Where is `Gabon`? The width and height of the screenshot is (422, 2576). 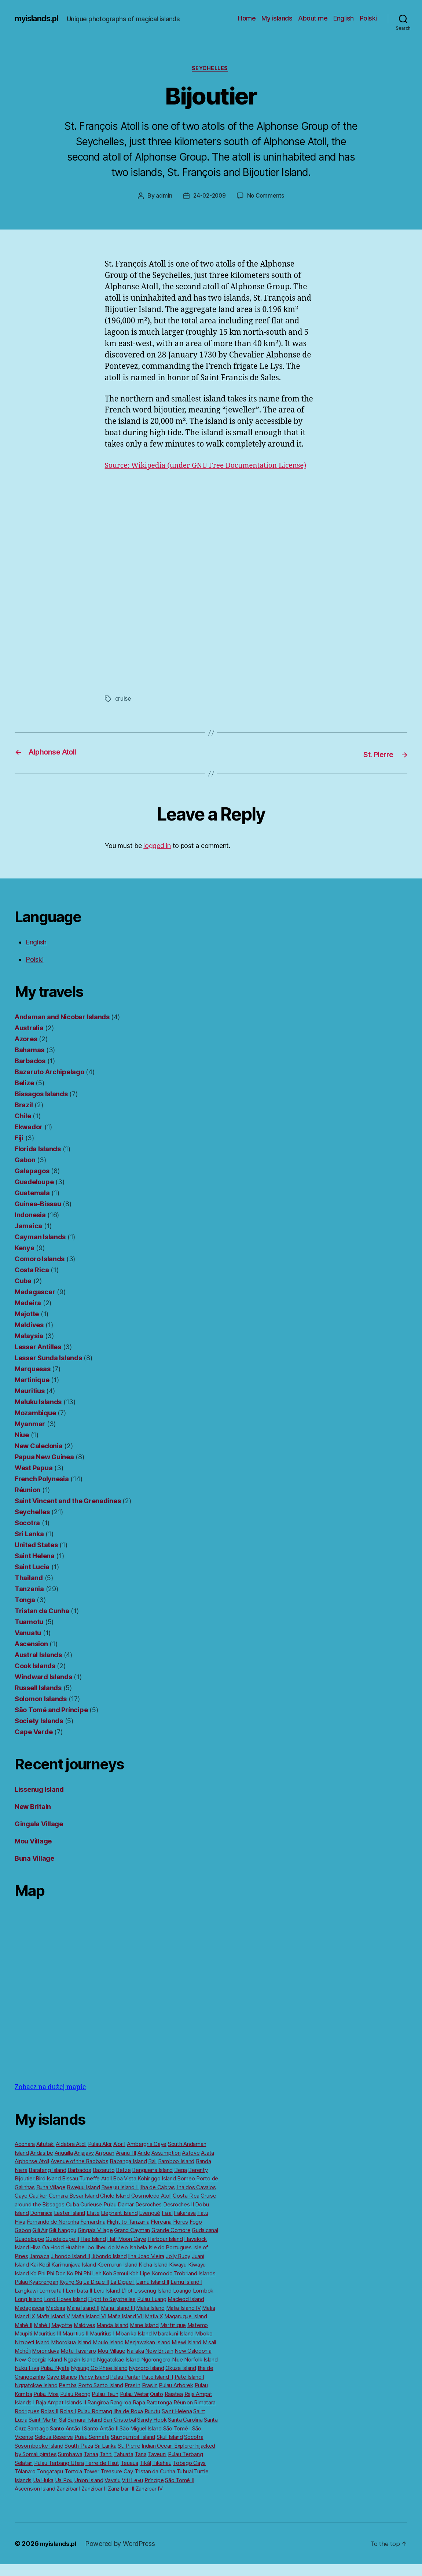 Gabon is located at coordinates (25, 1171).